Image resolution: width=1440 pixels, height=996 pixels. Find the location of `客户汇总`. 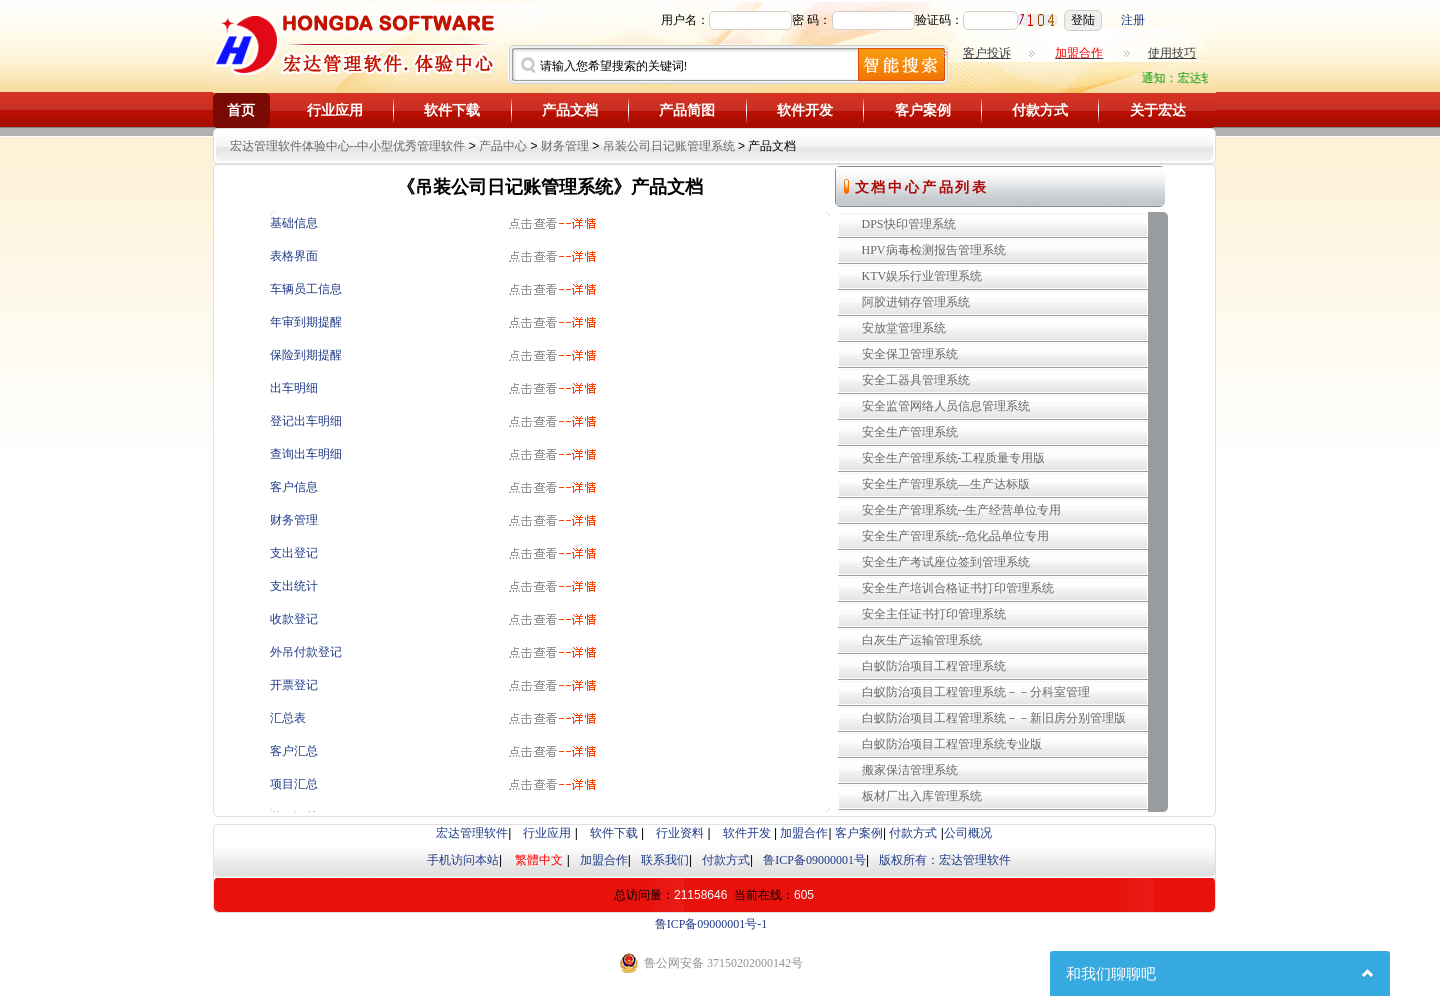

客户汇总 is located at coordinates (294, 751).